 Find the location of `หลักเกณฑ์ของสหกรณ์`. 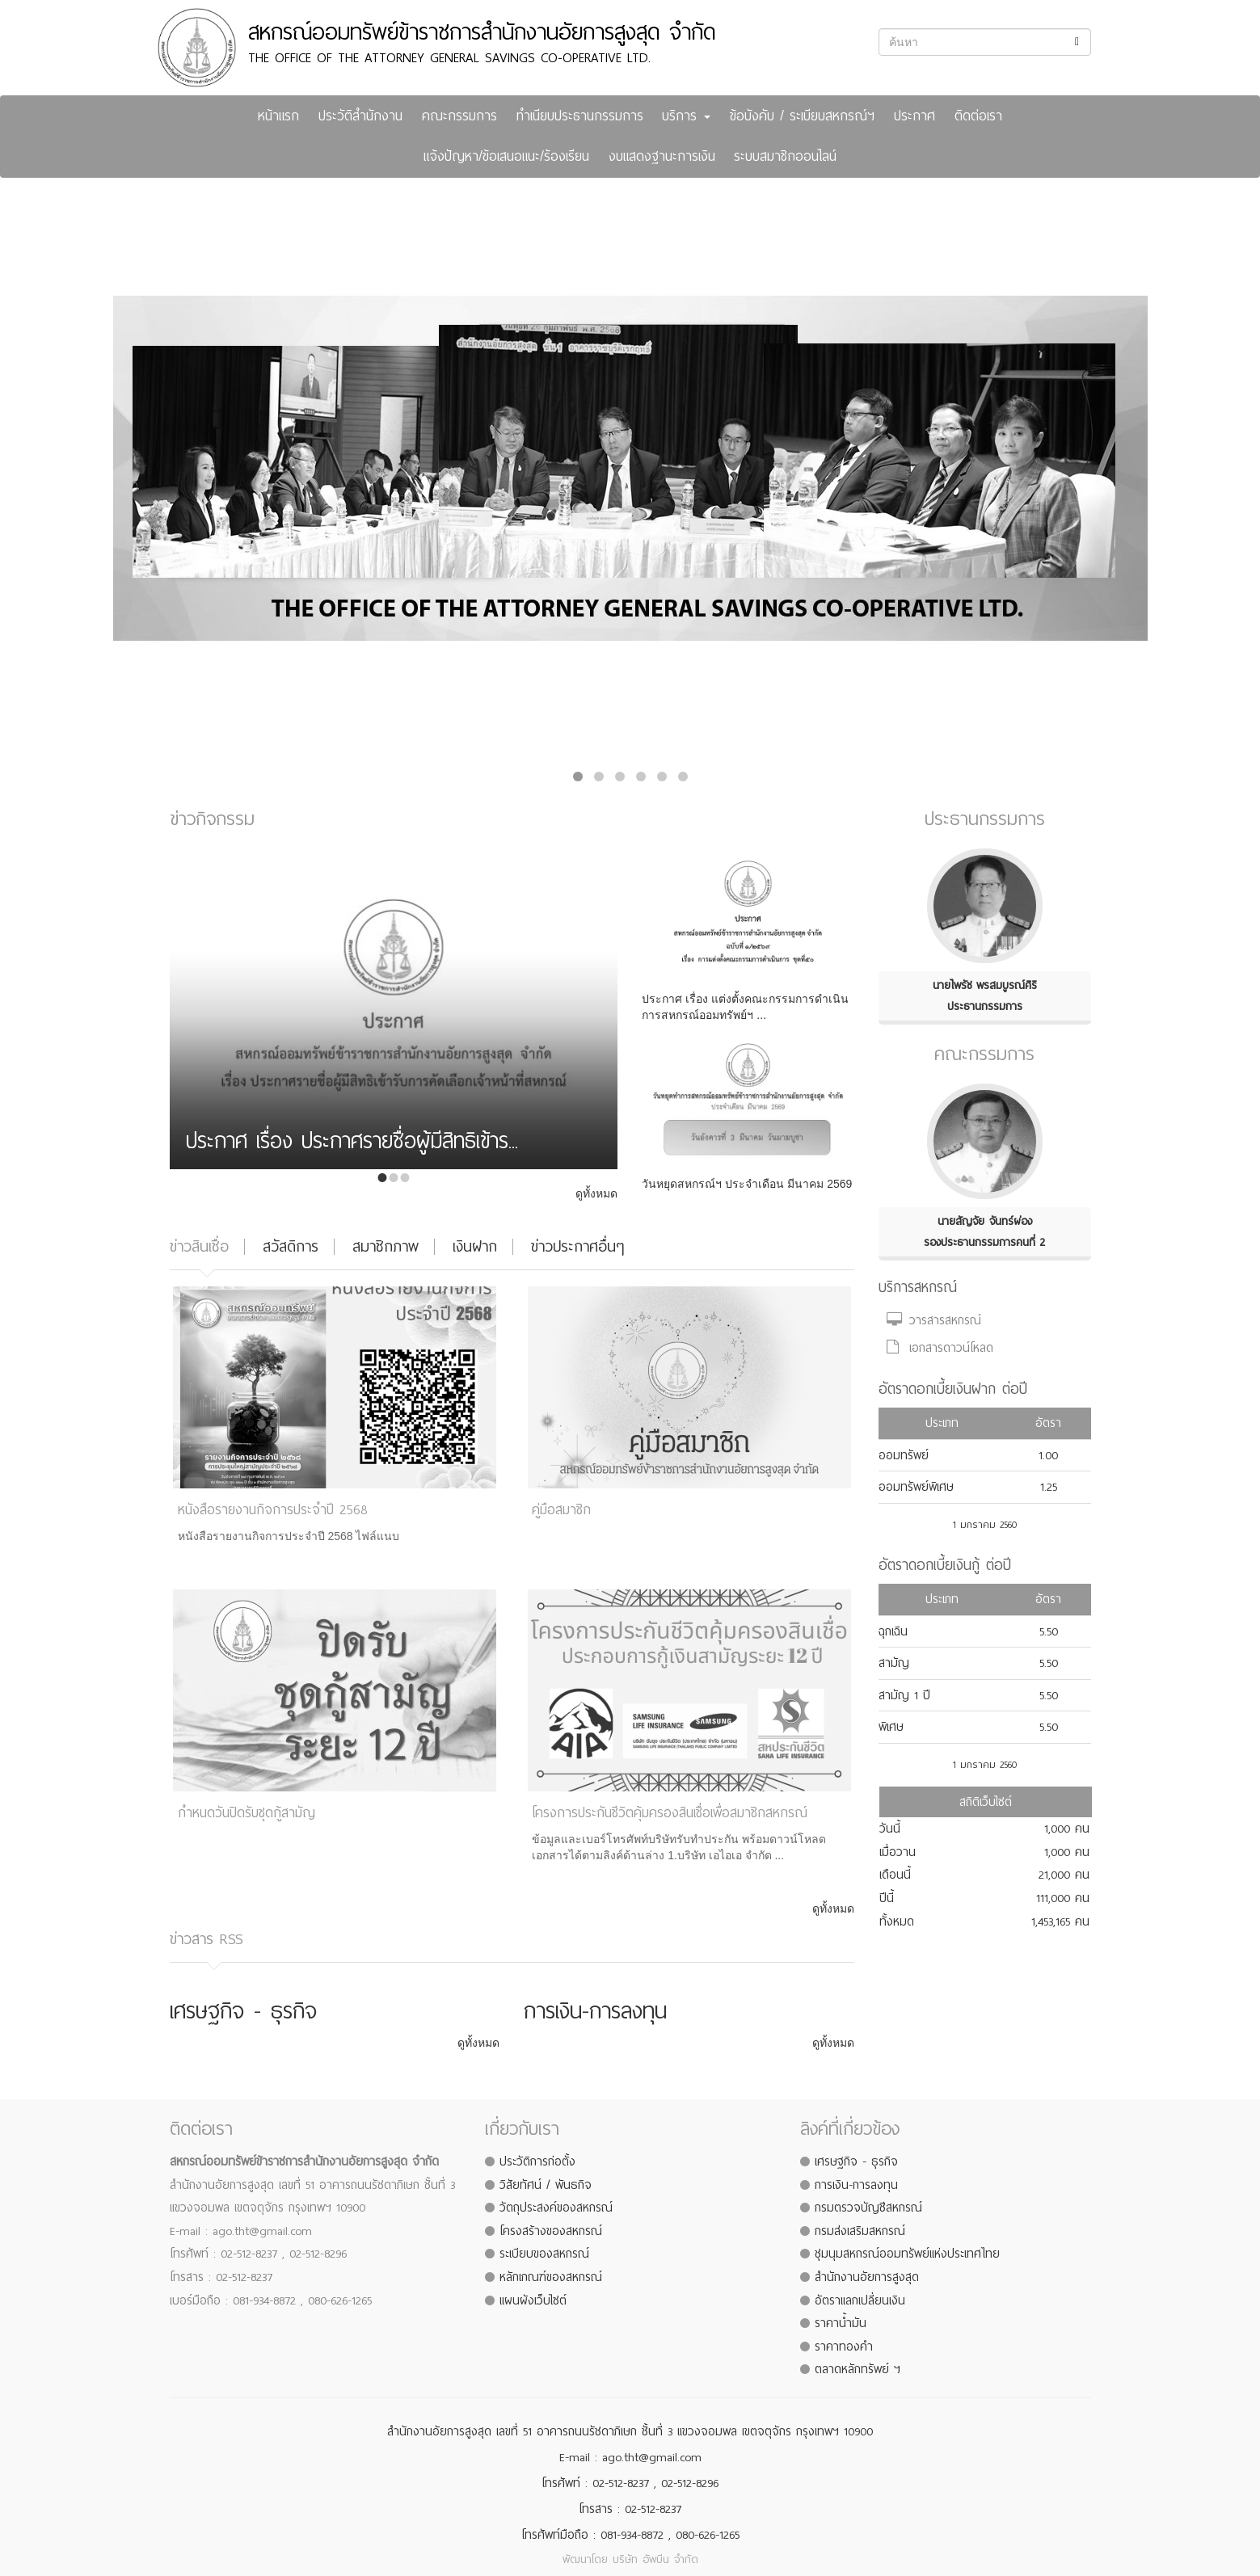

หลักเกณฑ์ของสหกรณ์ is located at coordinates (550, 2277).